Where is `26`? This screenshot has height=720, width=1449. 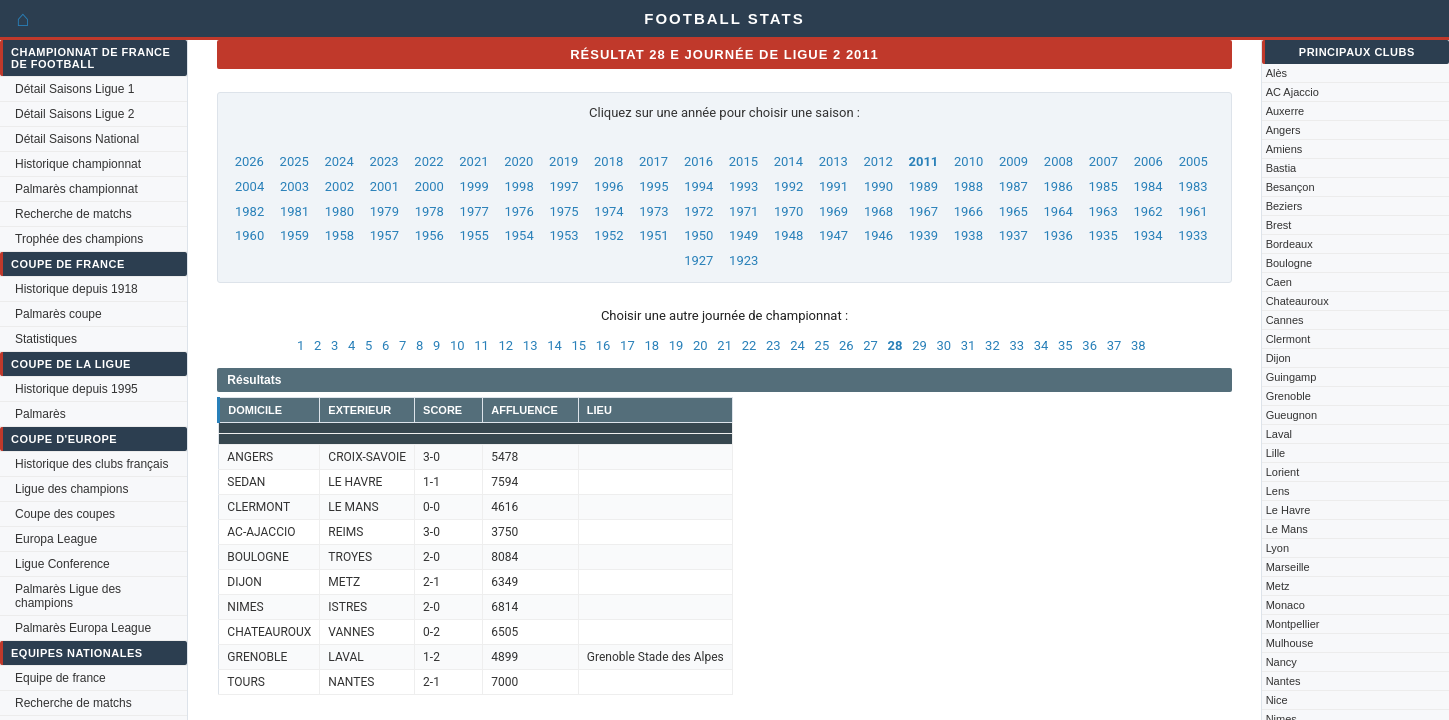
26 is located at coordinates (846, 345).